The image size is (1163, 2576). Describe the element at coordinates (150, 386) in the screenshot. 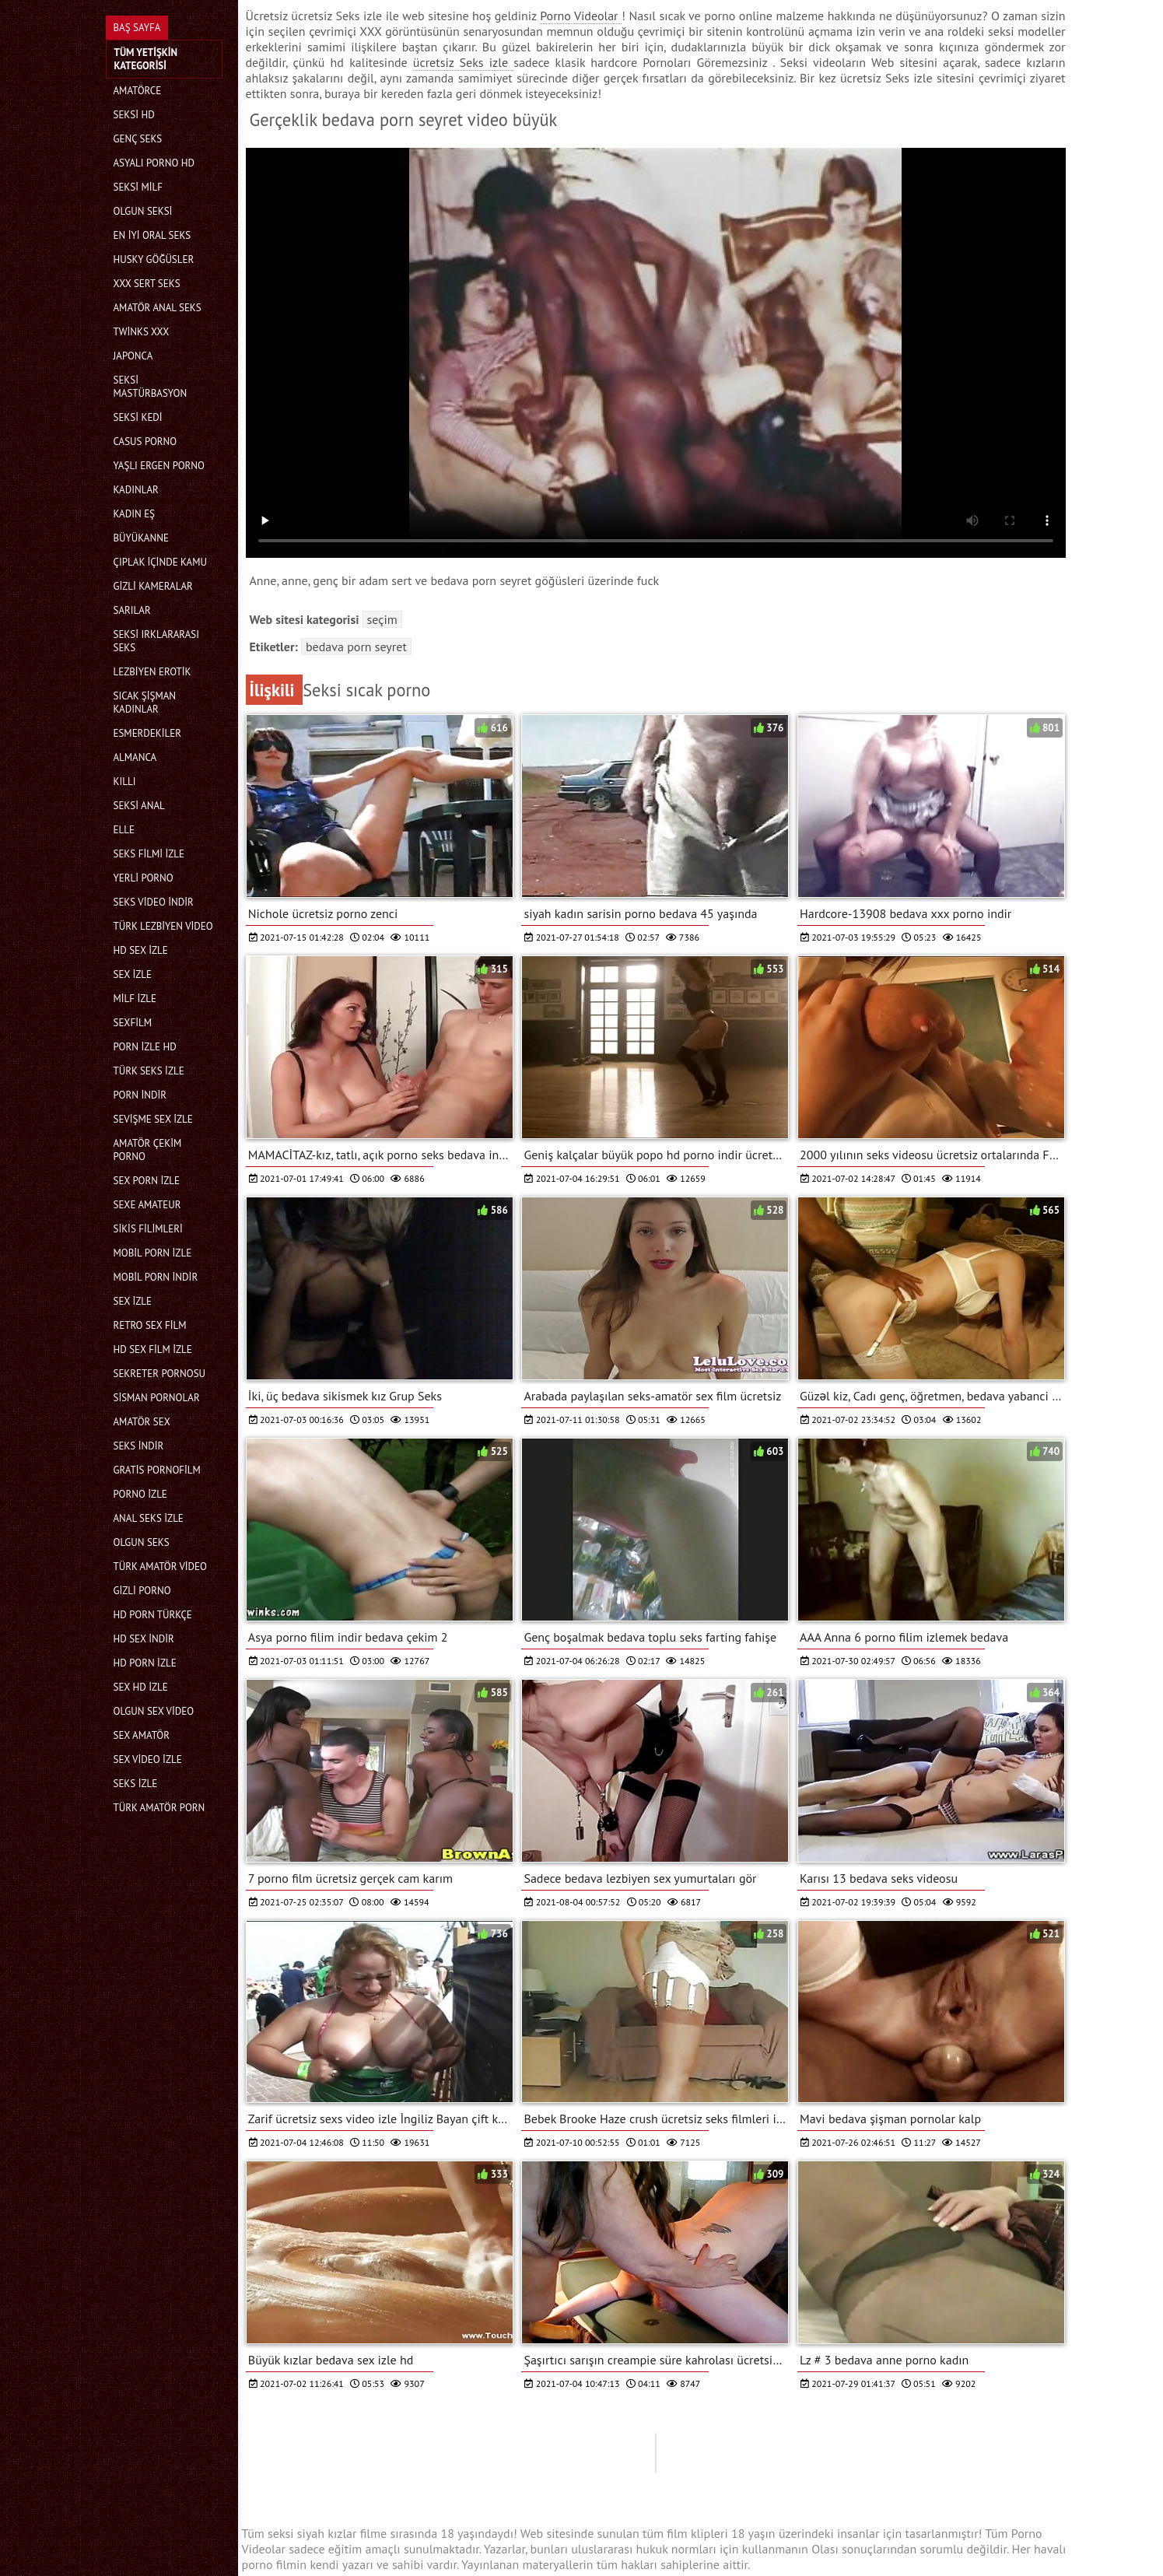

I see `Seksi mastürbasyon` at that location.